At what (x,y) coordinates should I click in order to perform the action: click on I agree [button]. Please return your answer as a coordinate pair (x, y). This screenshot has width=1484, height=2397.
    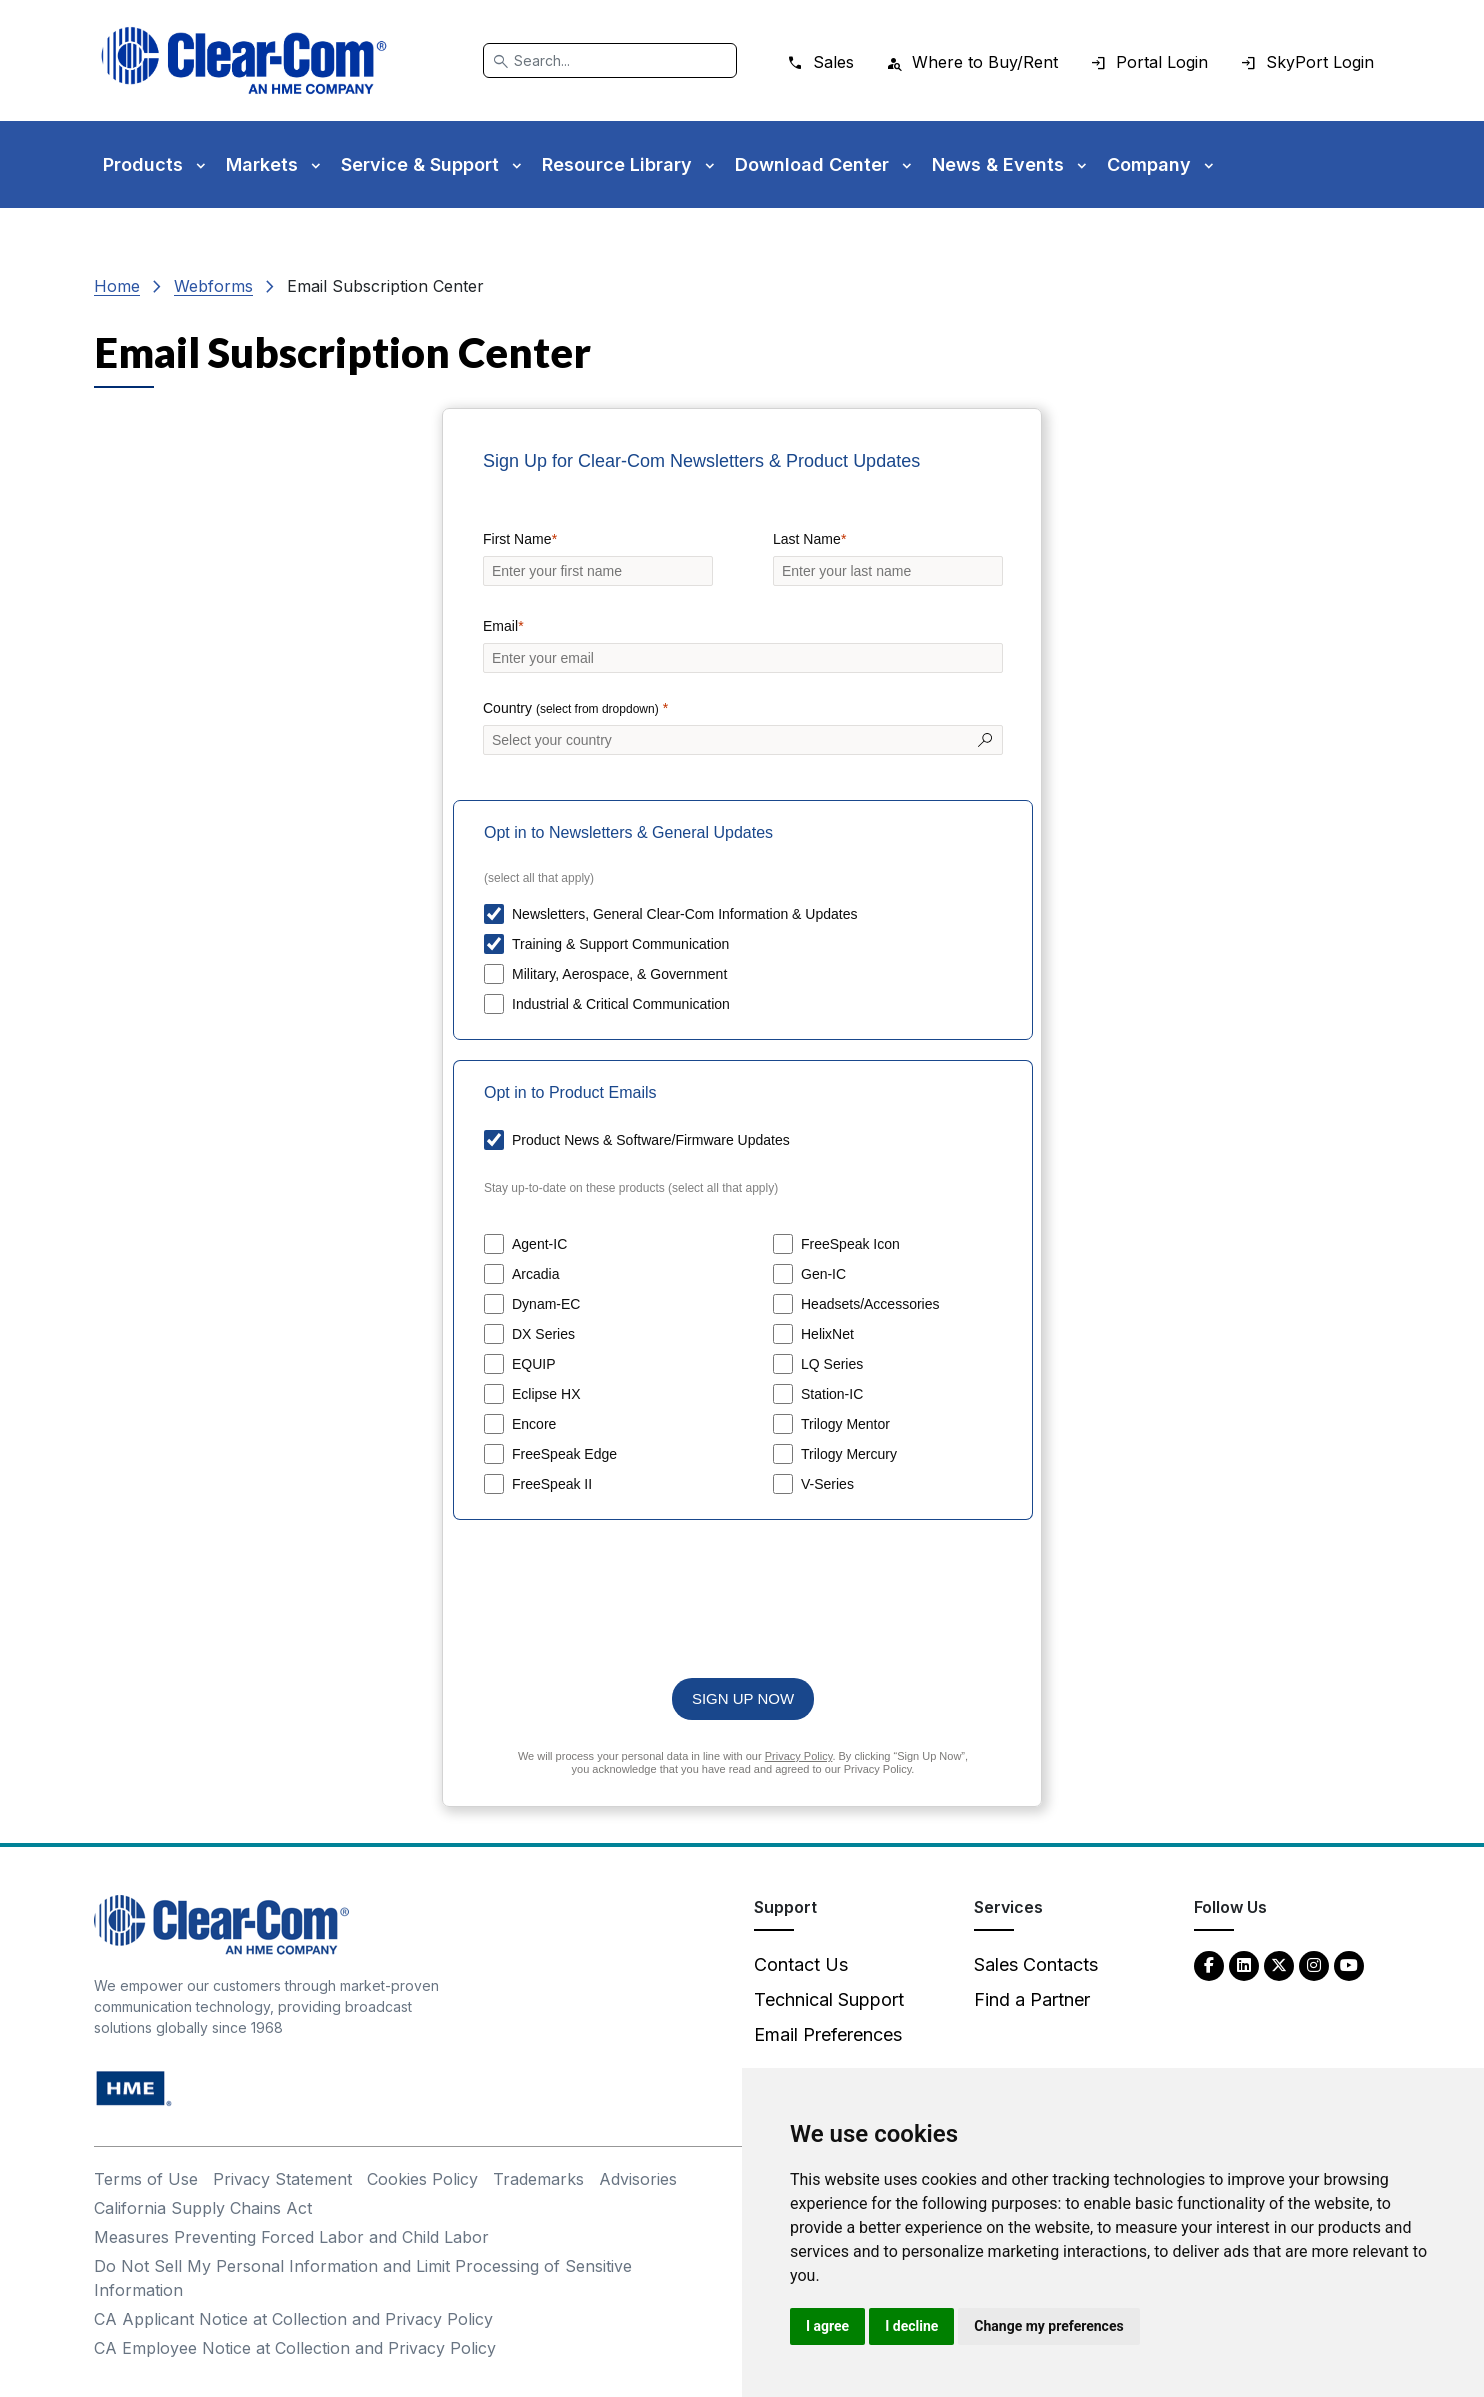
    Looking at the image, I should click on (827, 2326).